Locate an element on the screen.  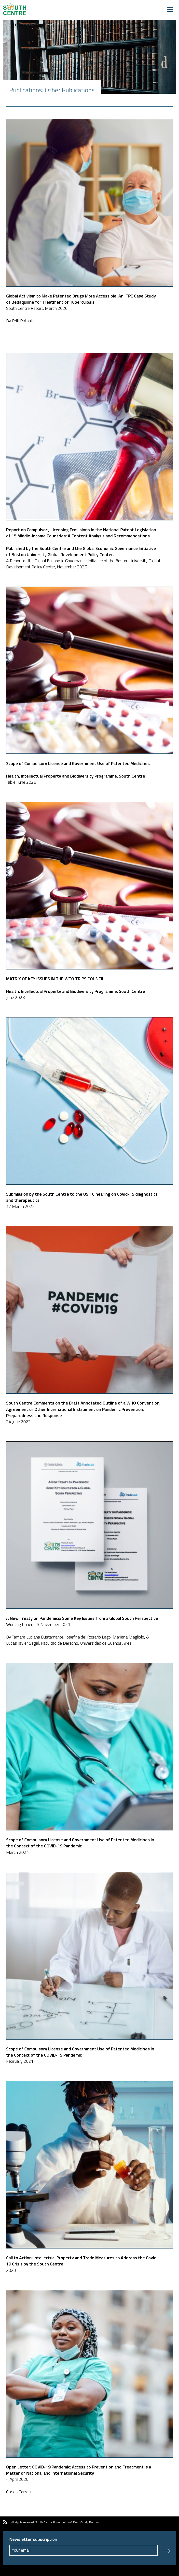
South Centre © is located at coordinates (45, 2522).